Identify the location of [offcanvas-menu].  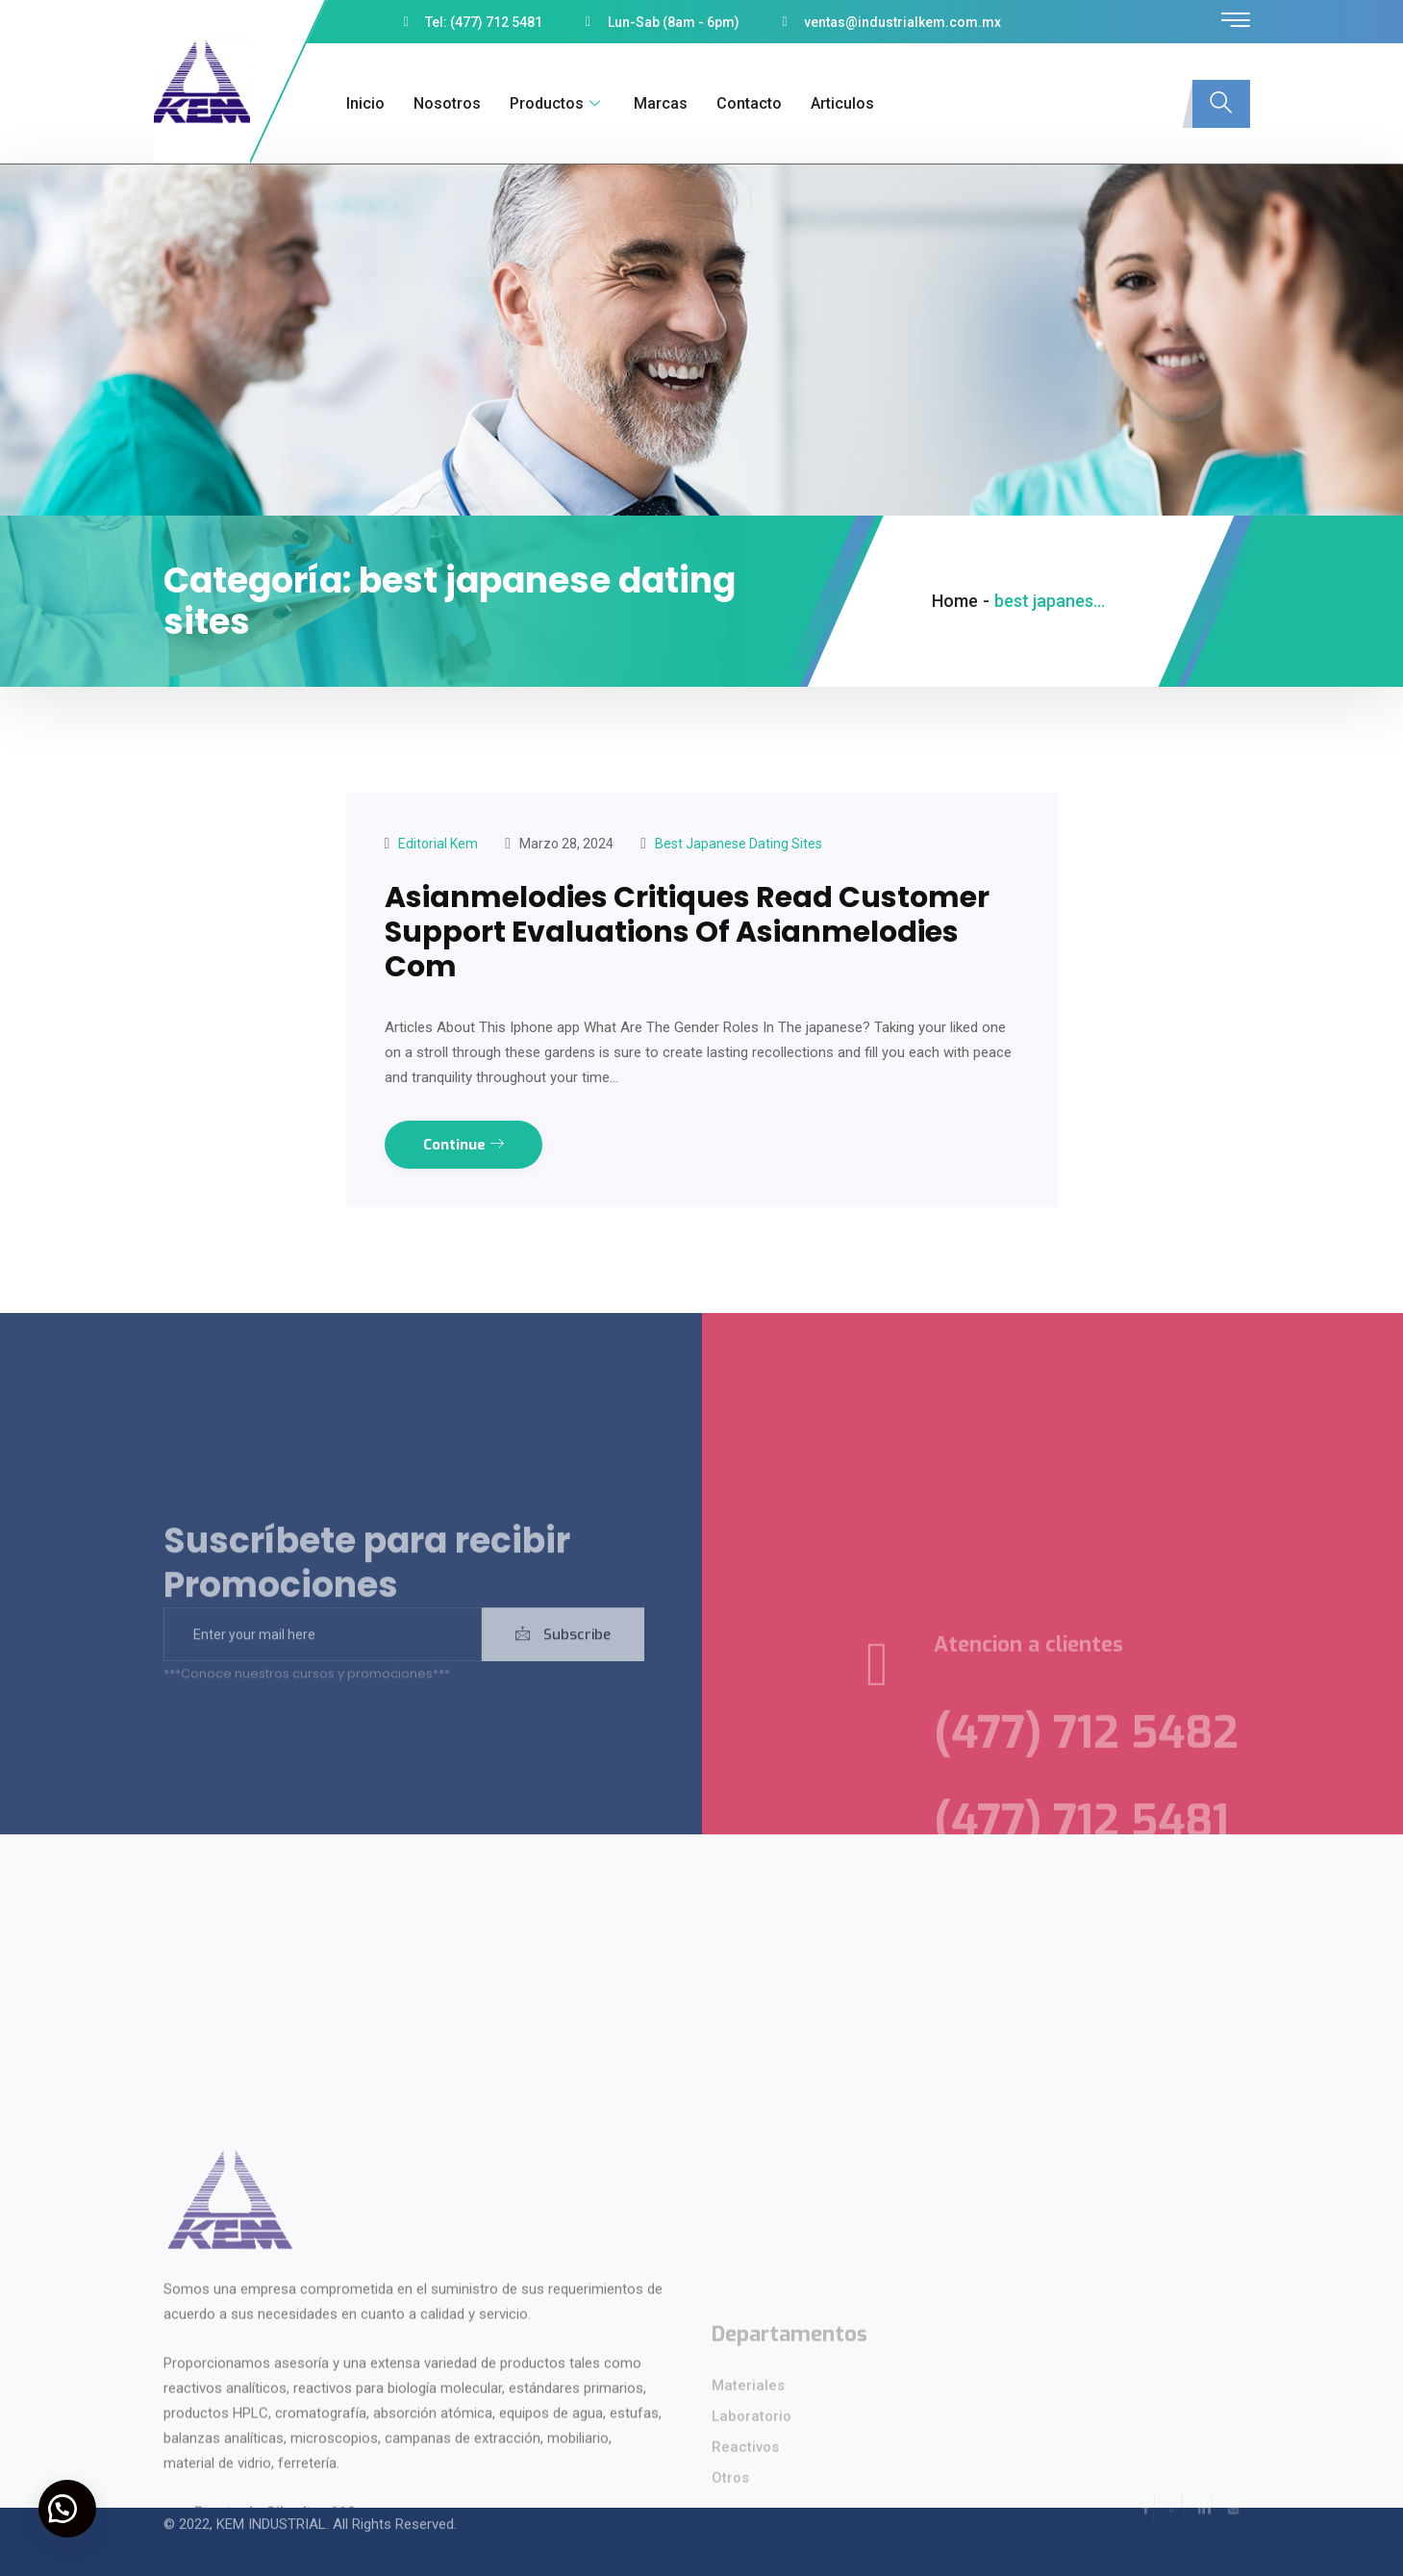
(1235, 21).